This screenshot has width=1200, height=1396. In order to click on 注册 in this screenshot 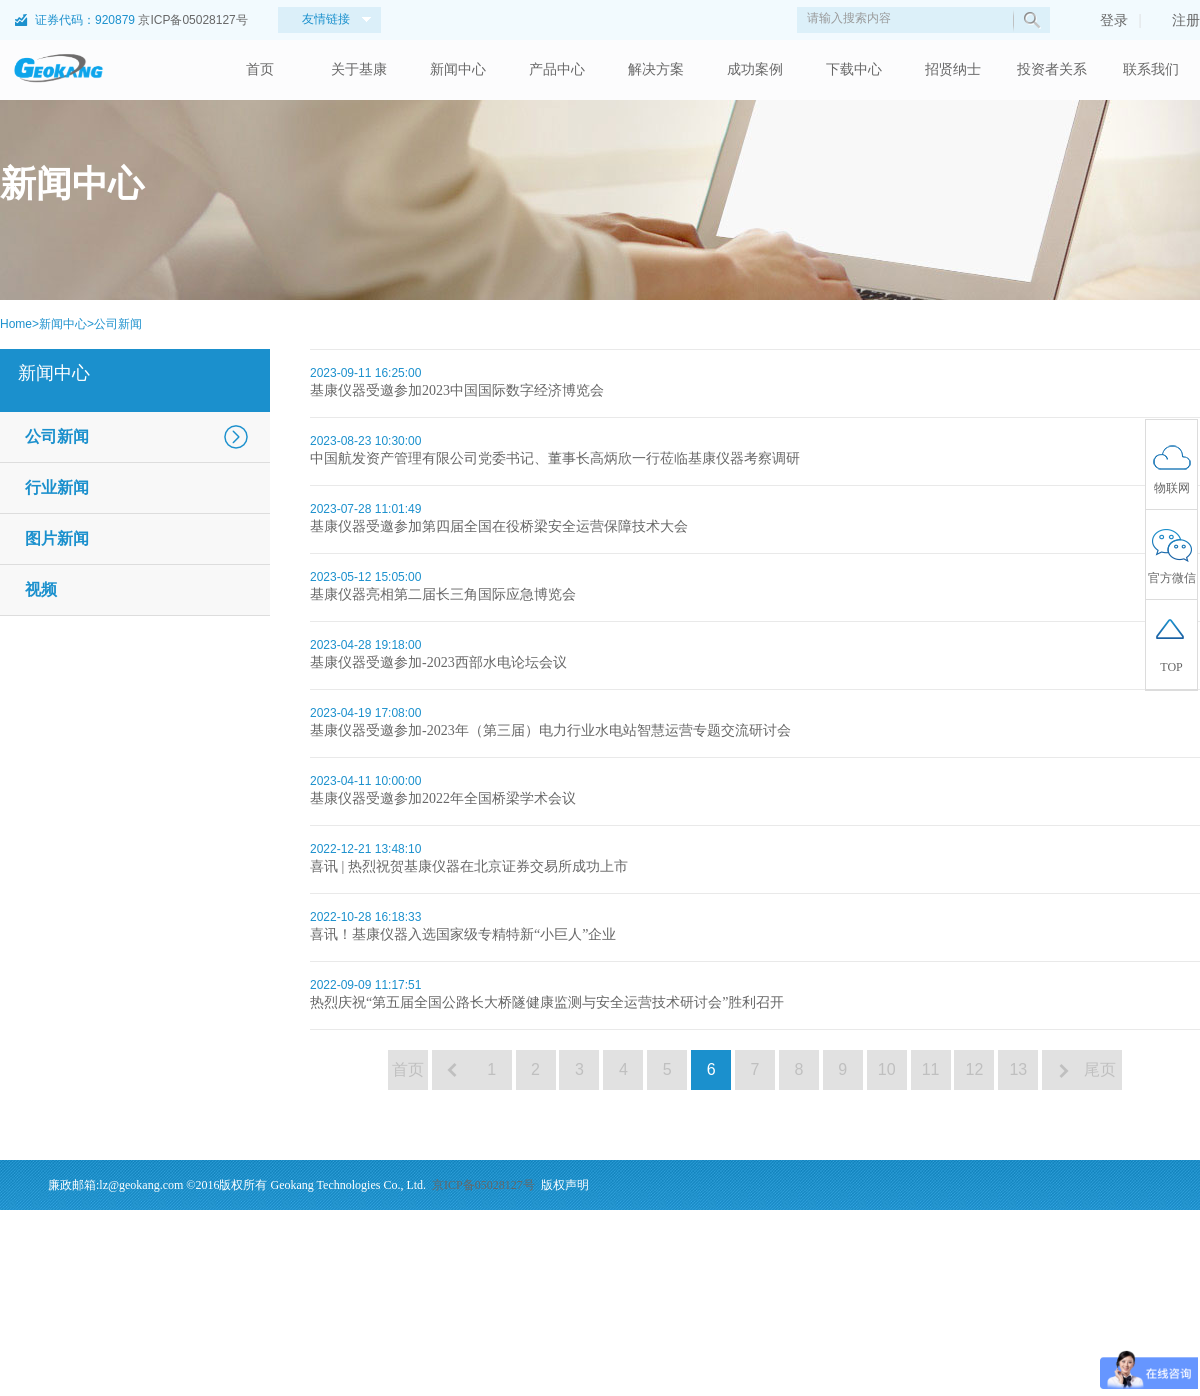, I will do `click(1176, 20)`.